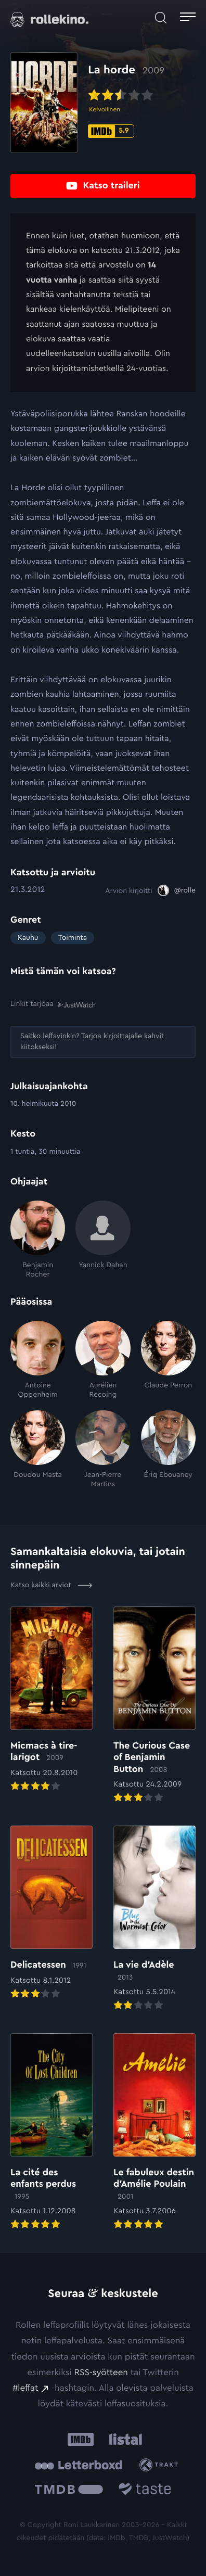  Describe the element at coordinates (101, 2372) in the screenshot. I see `RSS-syötteen` at that location.